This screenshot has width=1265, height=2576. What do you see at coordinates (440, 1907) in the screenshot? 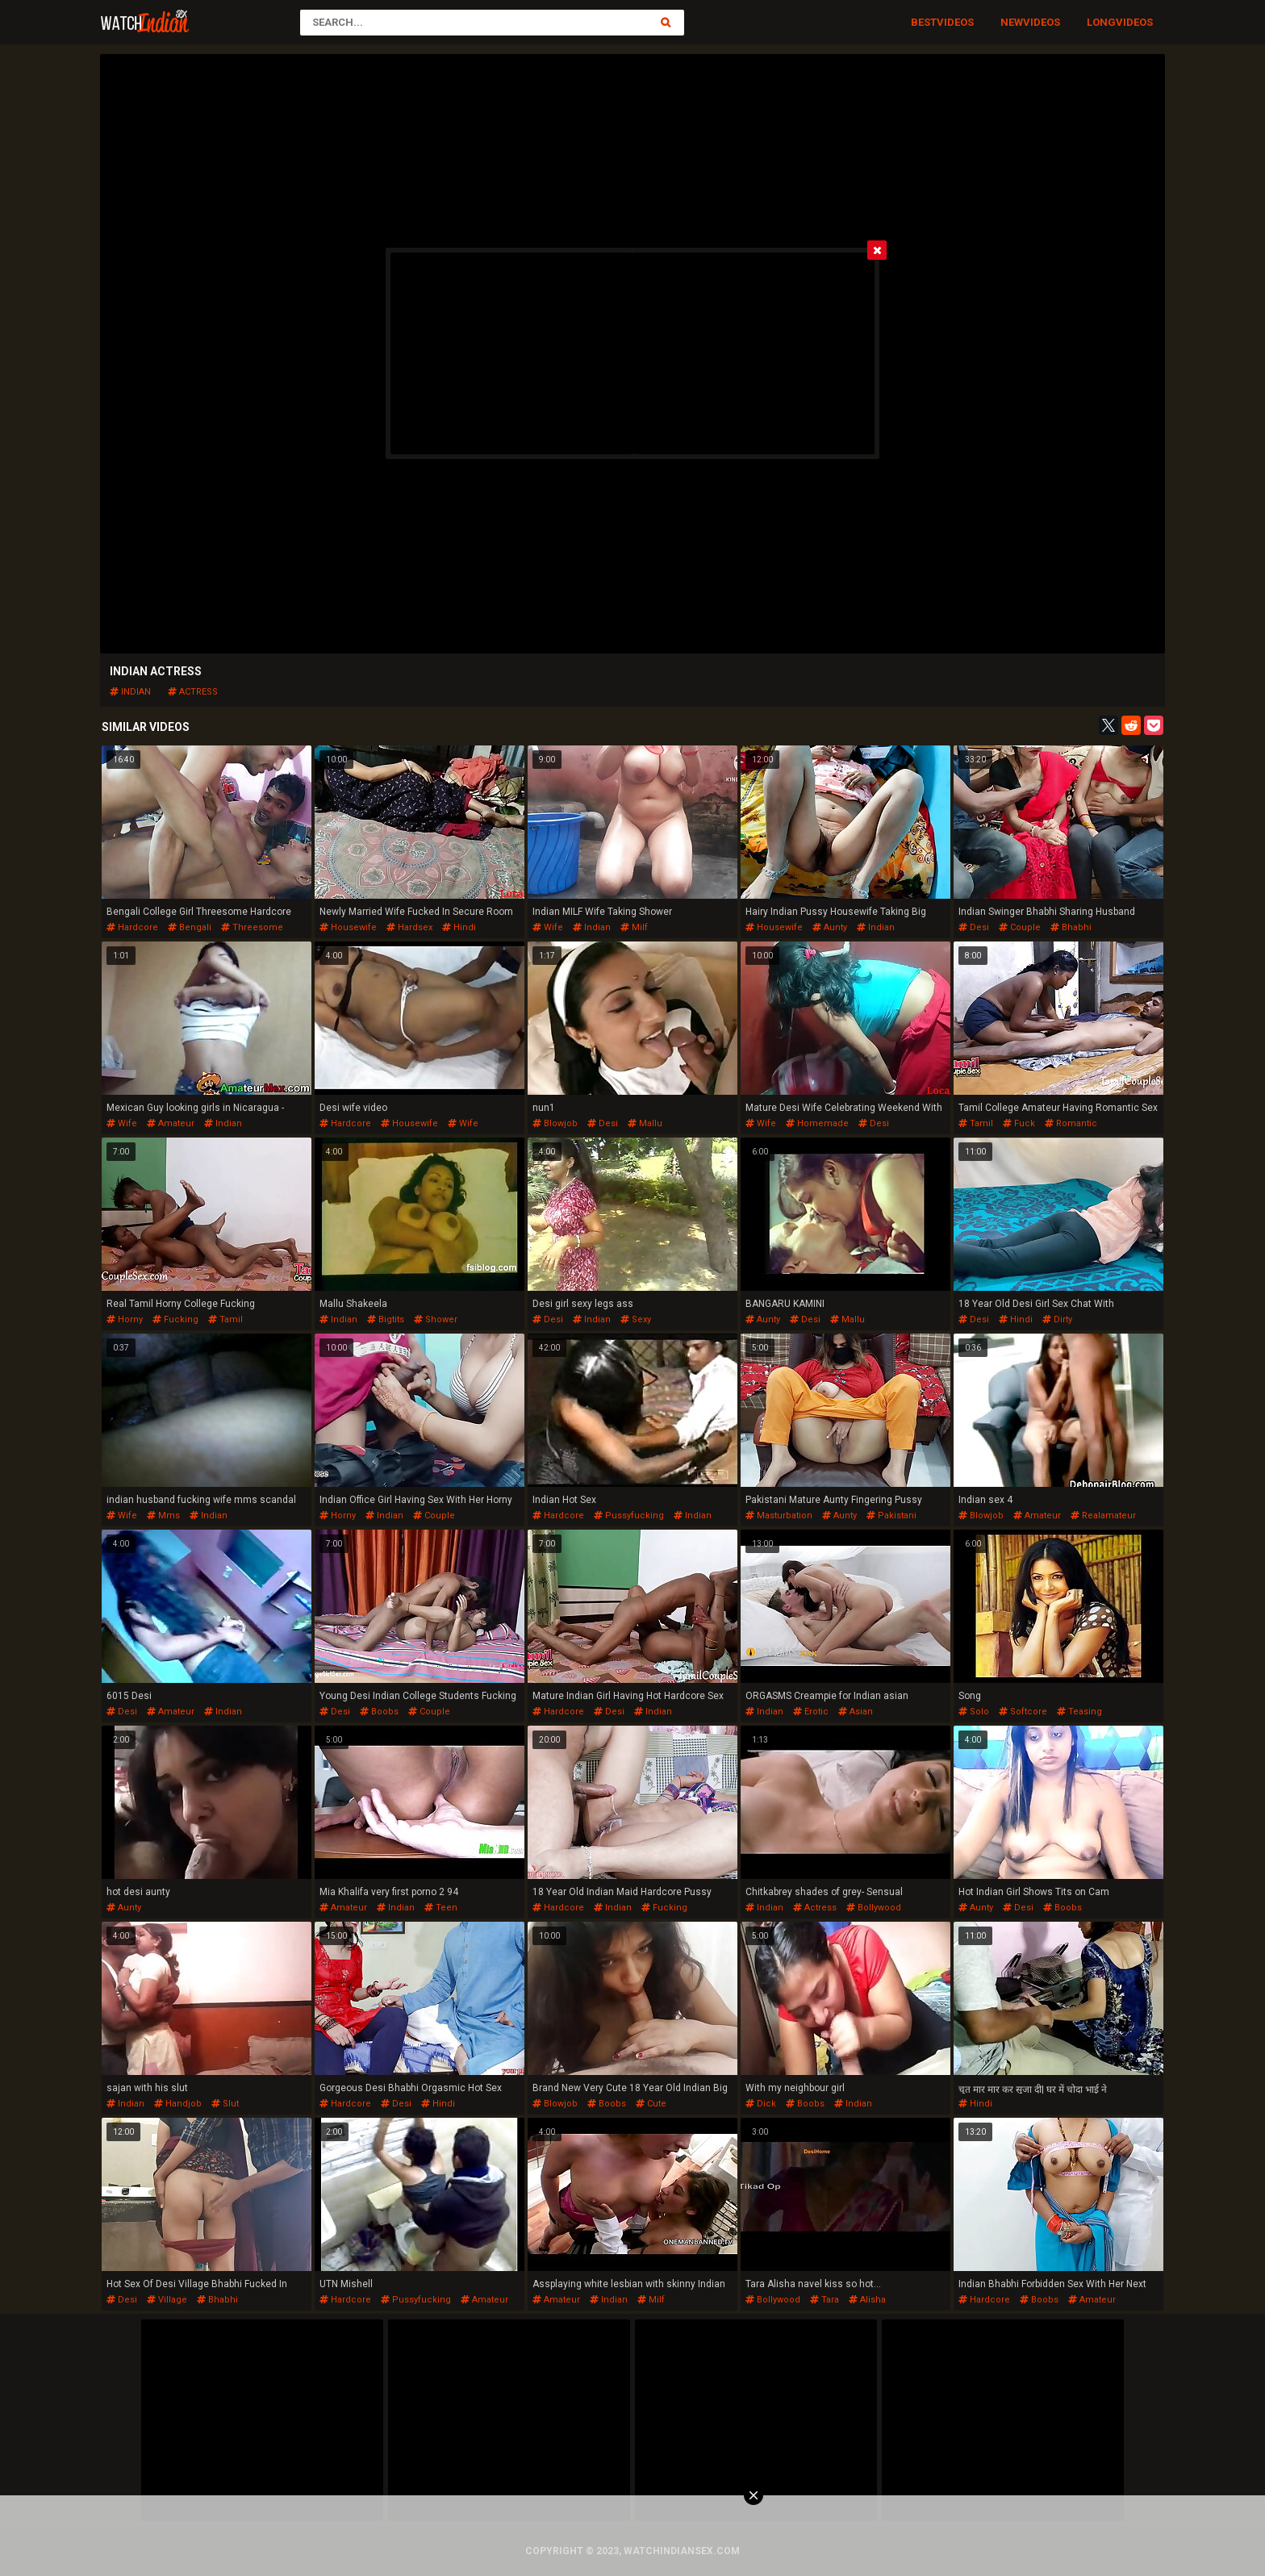
I see `teen` at bounding box center [440, 1907].